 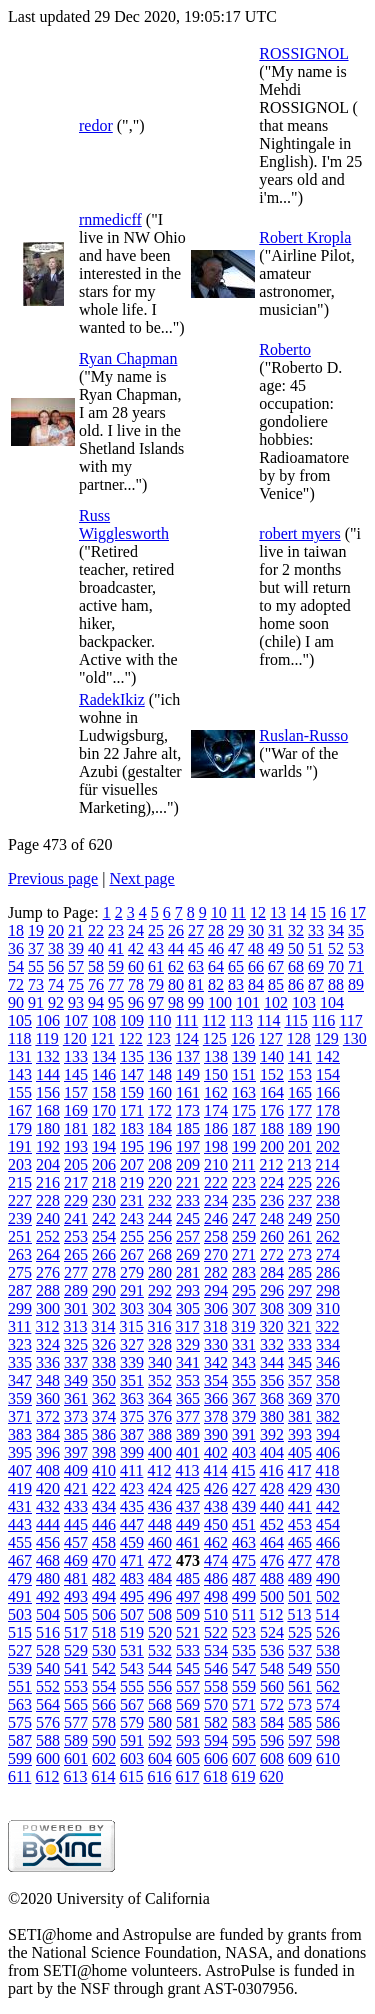 What do you see at coordinates (304, 1002) in the screenshot?
I see `103` at bounding box center [304, 1002].